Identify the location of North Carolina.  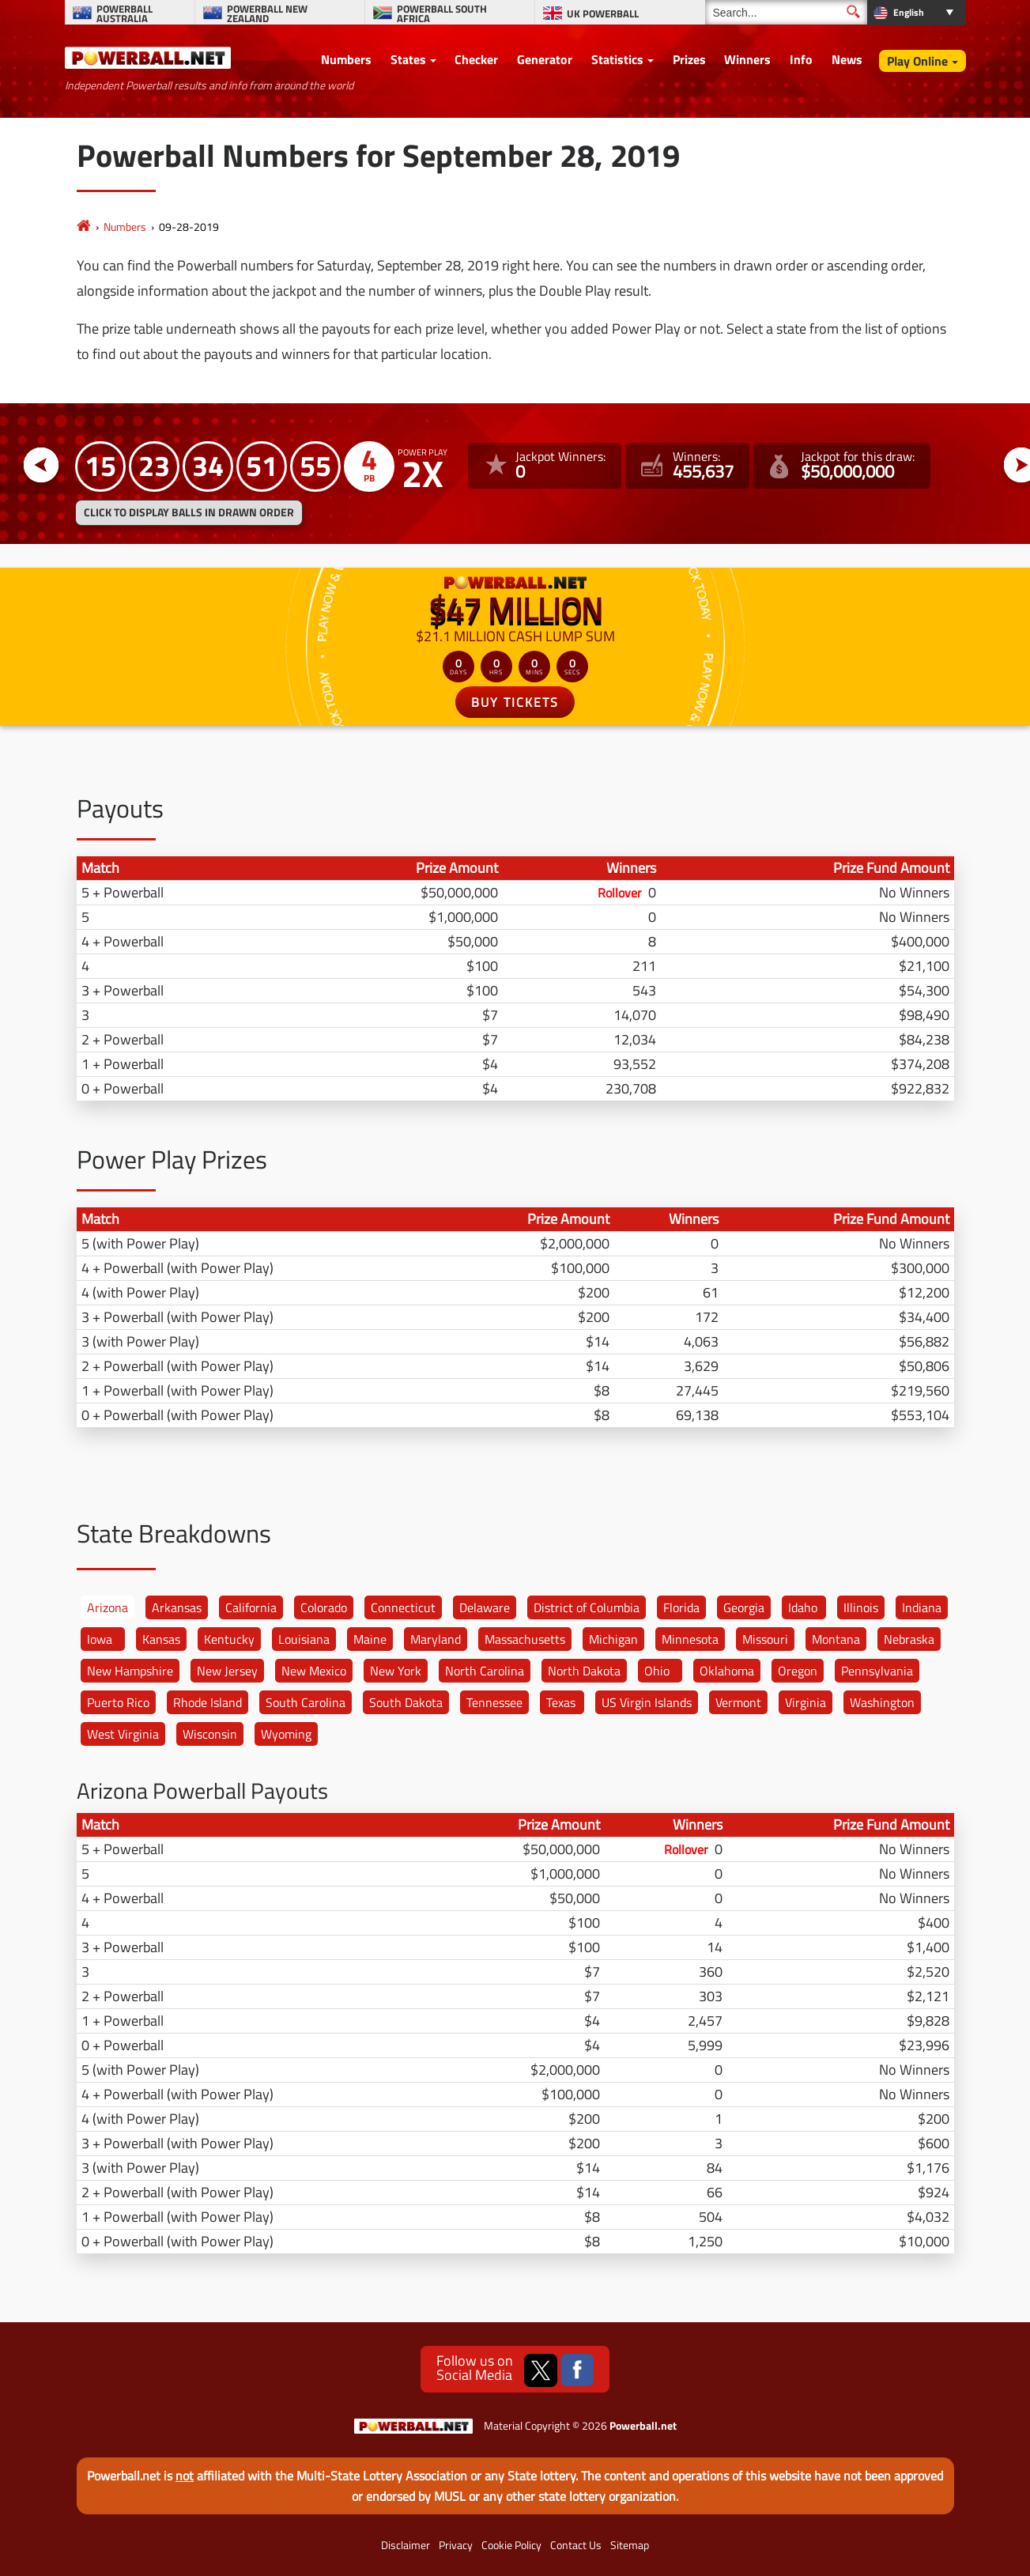
(484, 1670).